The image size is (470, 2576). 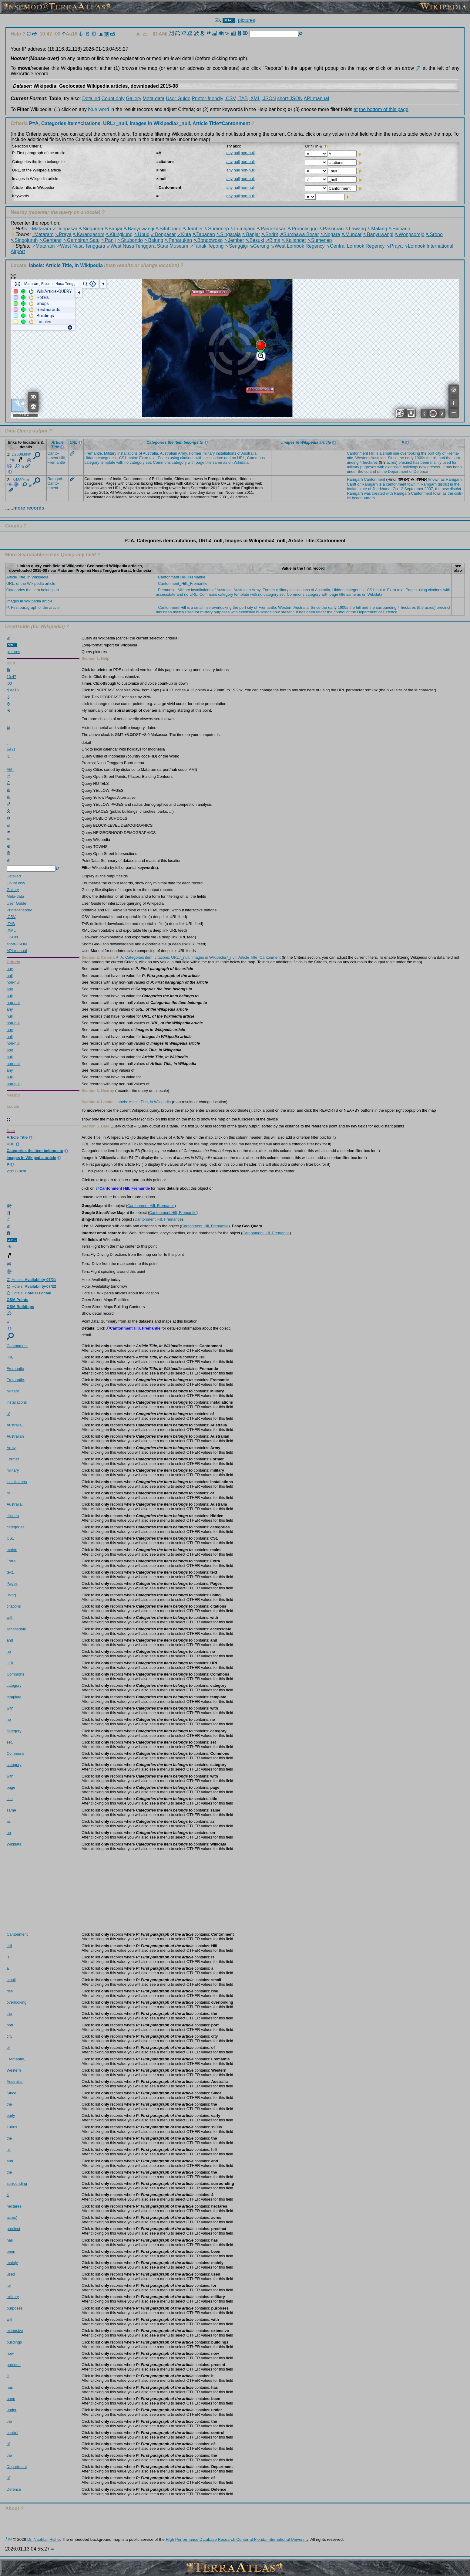 What do you see at coordinates (454, 462) in the screenshot?
I see `for` at bounding box center [454, 462].